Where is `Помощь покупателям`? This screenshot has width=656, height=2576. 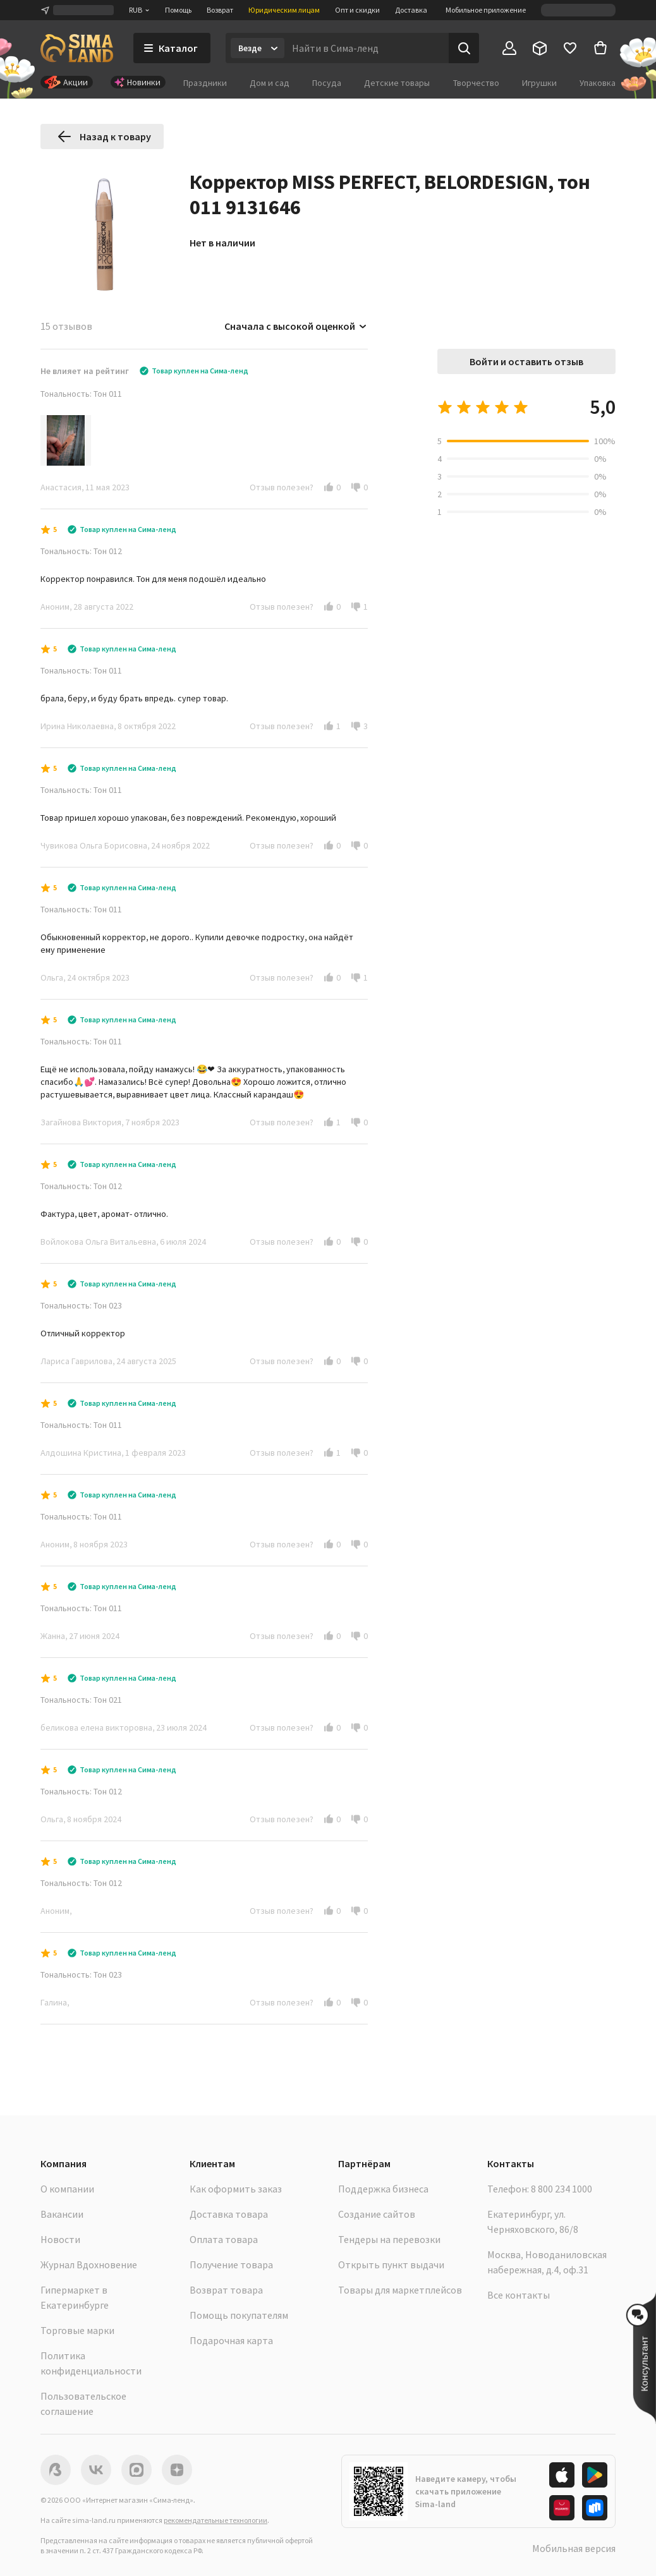 Помощь покупателям is located at coordinates (239, 2315).